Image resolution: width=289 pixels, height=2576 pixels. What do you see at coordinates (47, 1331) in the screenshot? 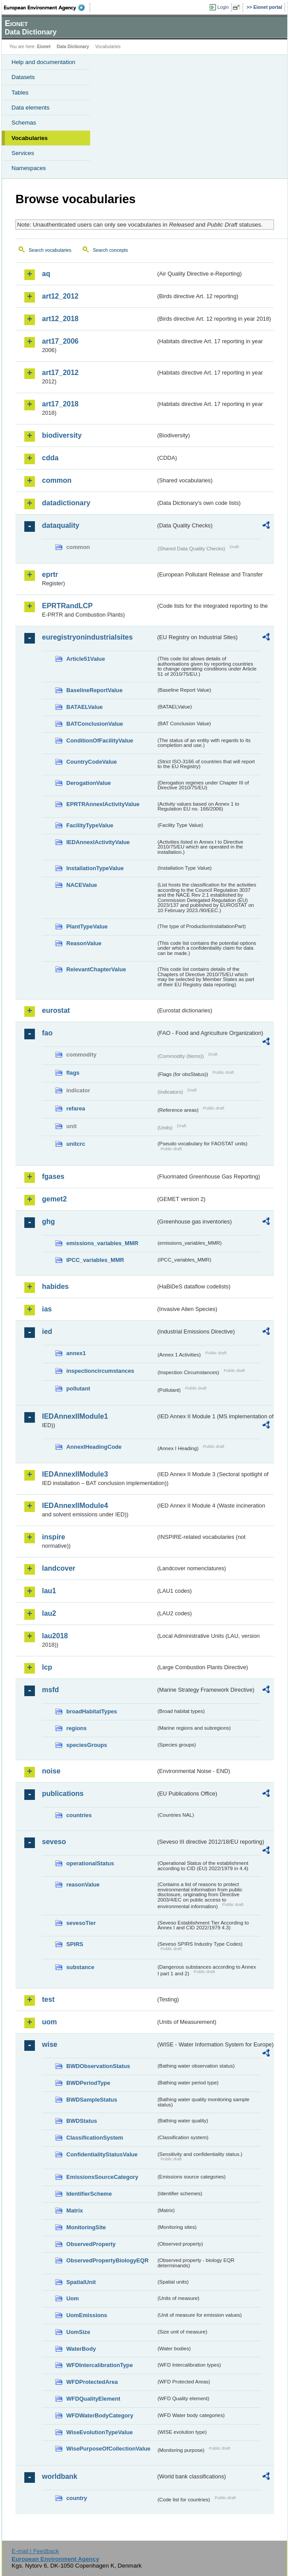
I see `ied` at bounding box center [47, 1331].